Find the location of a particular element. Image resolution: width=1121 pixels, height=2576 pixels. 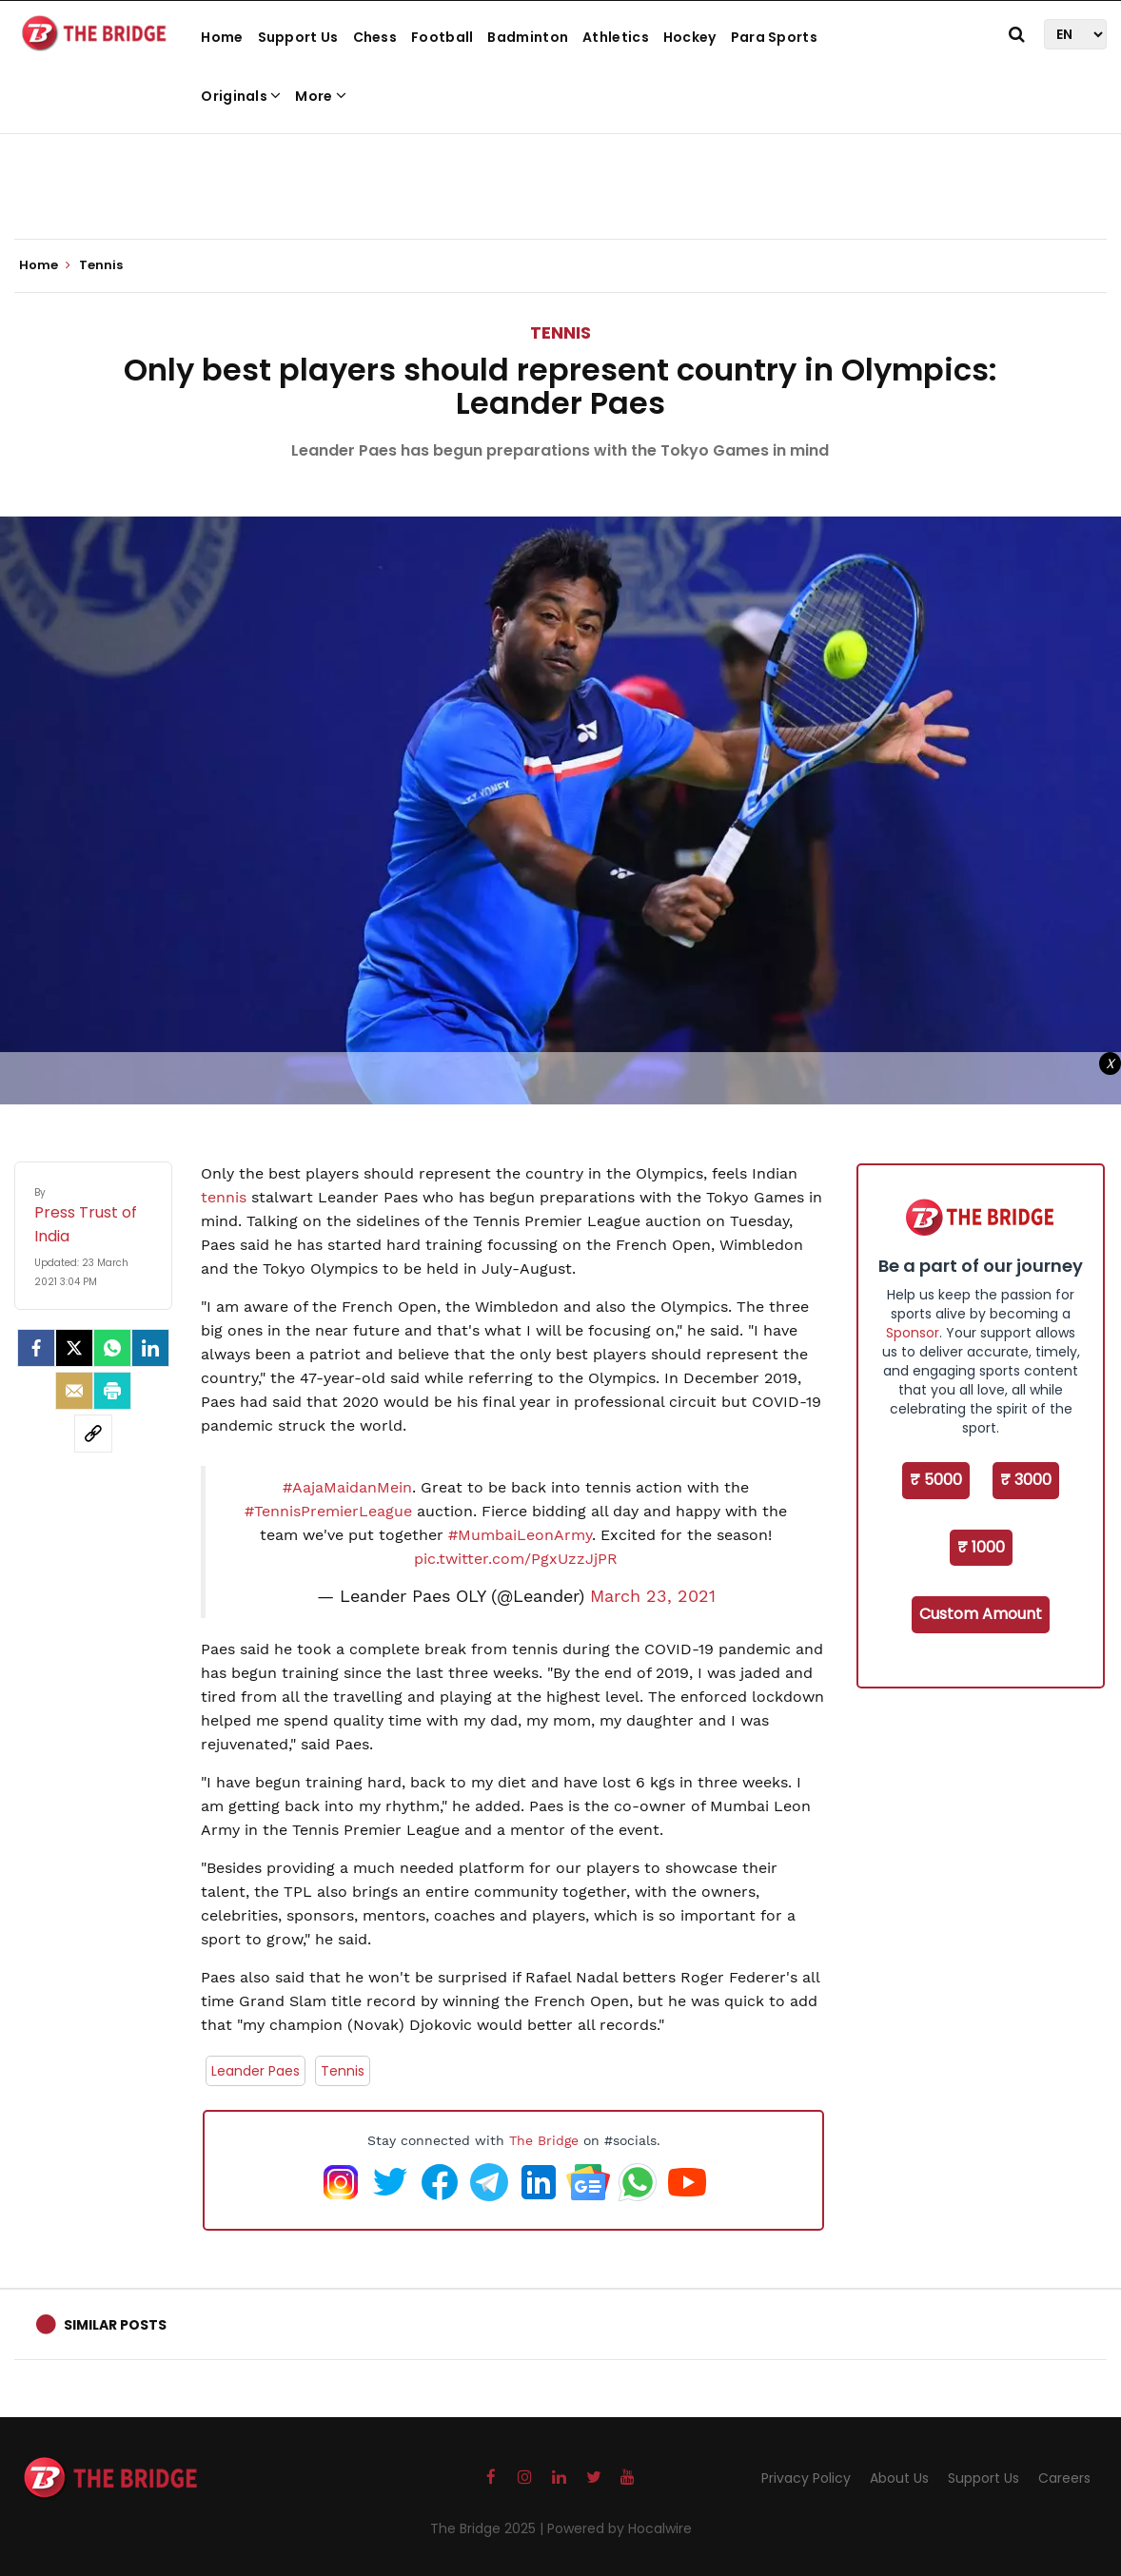

Tennis is located at coordinates (560, 332).